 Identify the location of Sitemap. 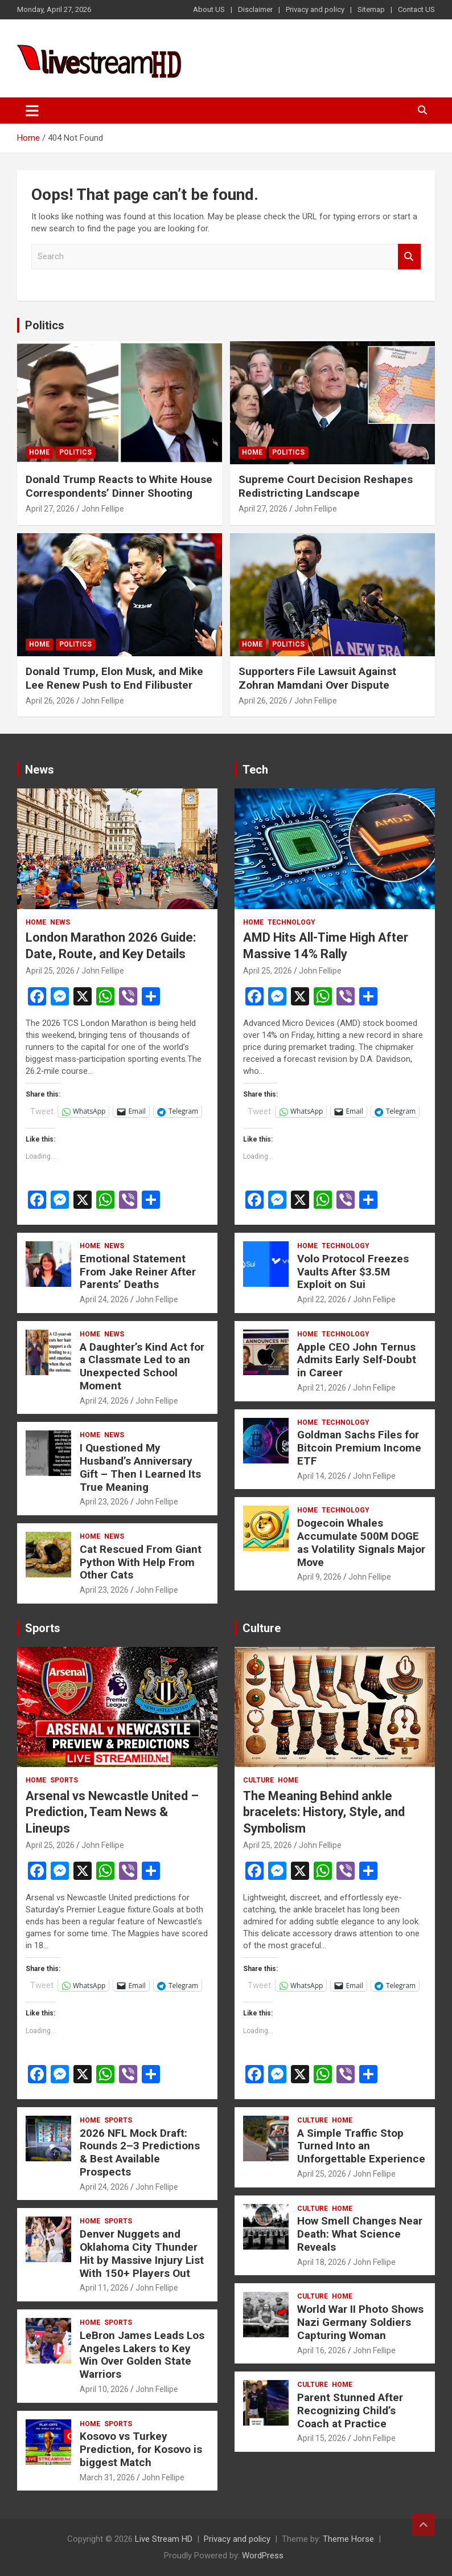
(371, 9).